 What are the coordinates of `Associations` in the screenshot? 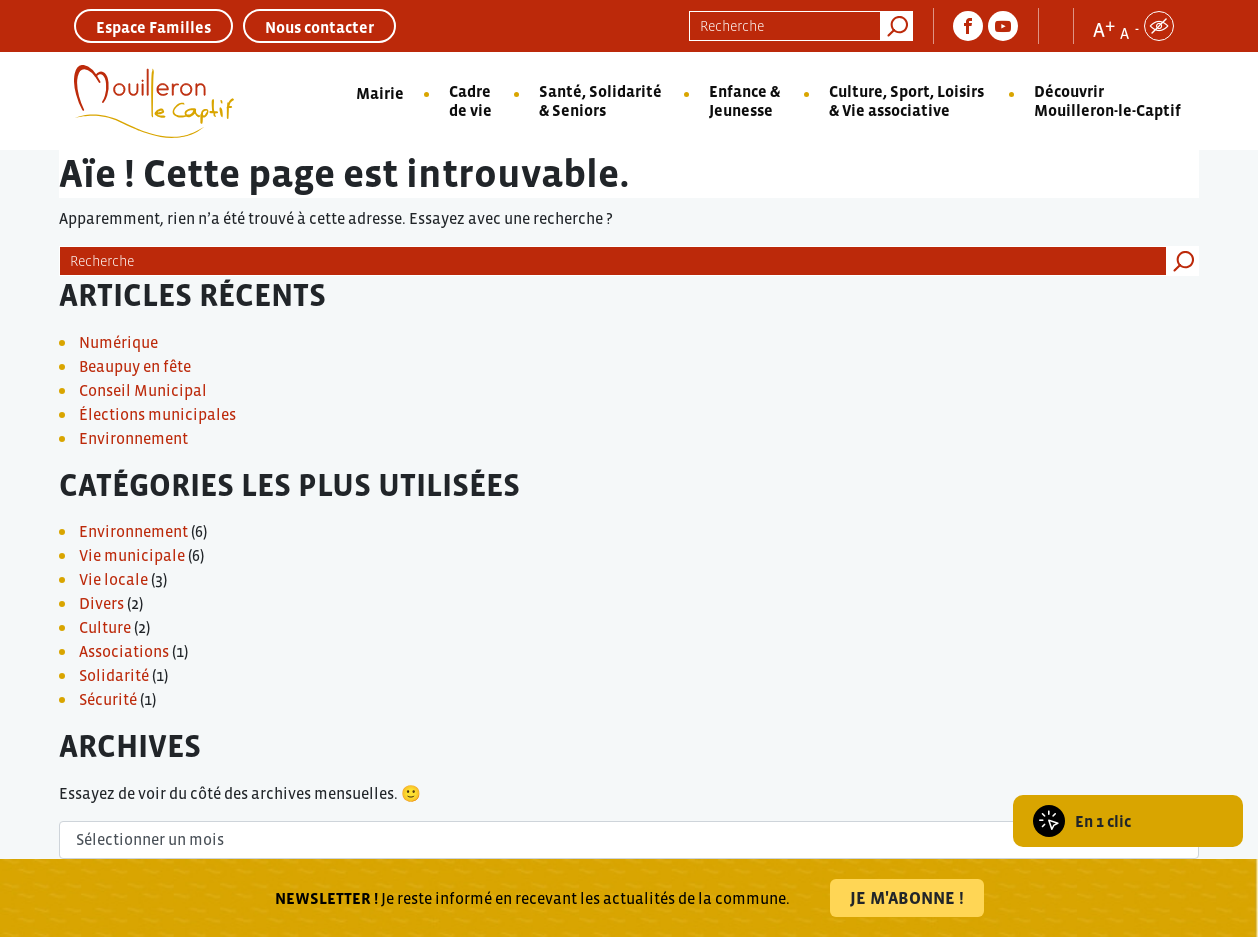 It's located at (124, 651).